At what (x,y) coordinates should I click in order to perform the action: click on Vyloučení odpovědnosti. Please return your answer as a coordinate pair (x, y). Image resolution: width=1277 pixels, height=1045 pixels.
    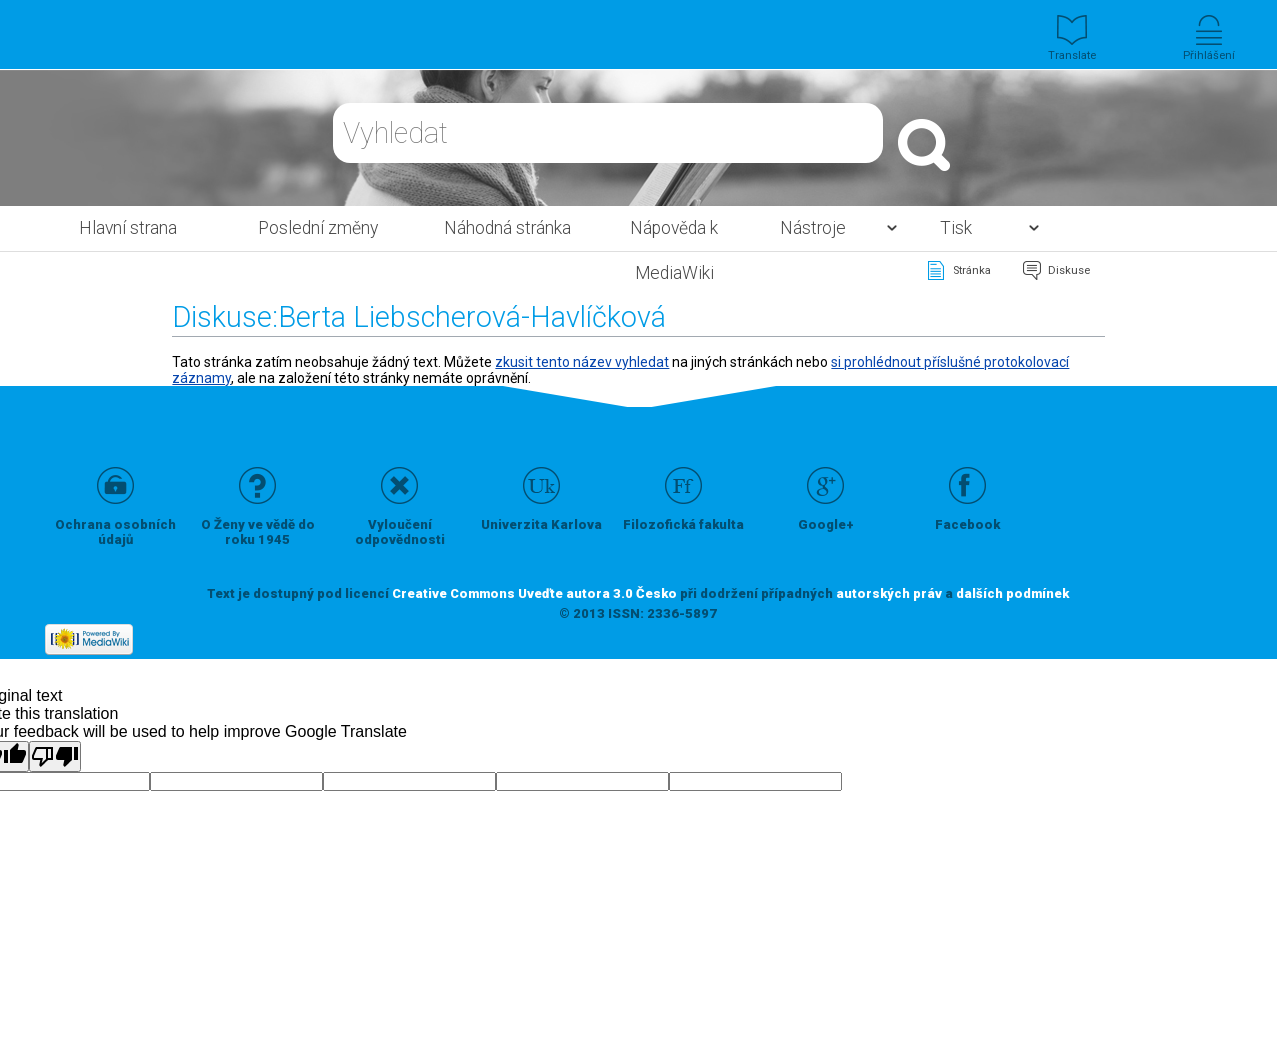
    Looking at the image, I should click on (400, 532).